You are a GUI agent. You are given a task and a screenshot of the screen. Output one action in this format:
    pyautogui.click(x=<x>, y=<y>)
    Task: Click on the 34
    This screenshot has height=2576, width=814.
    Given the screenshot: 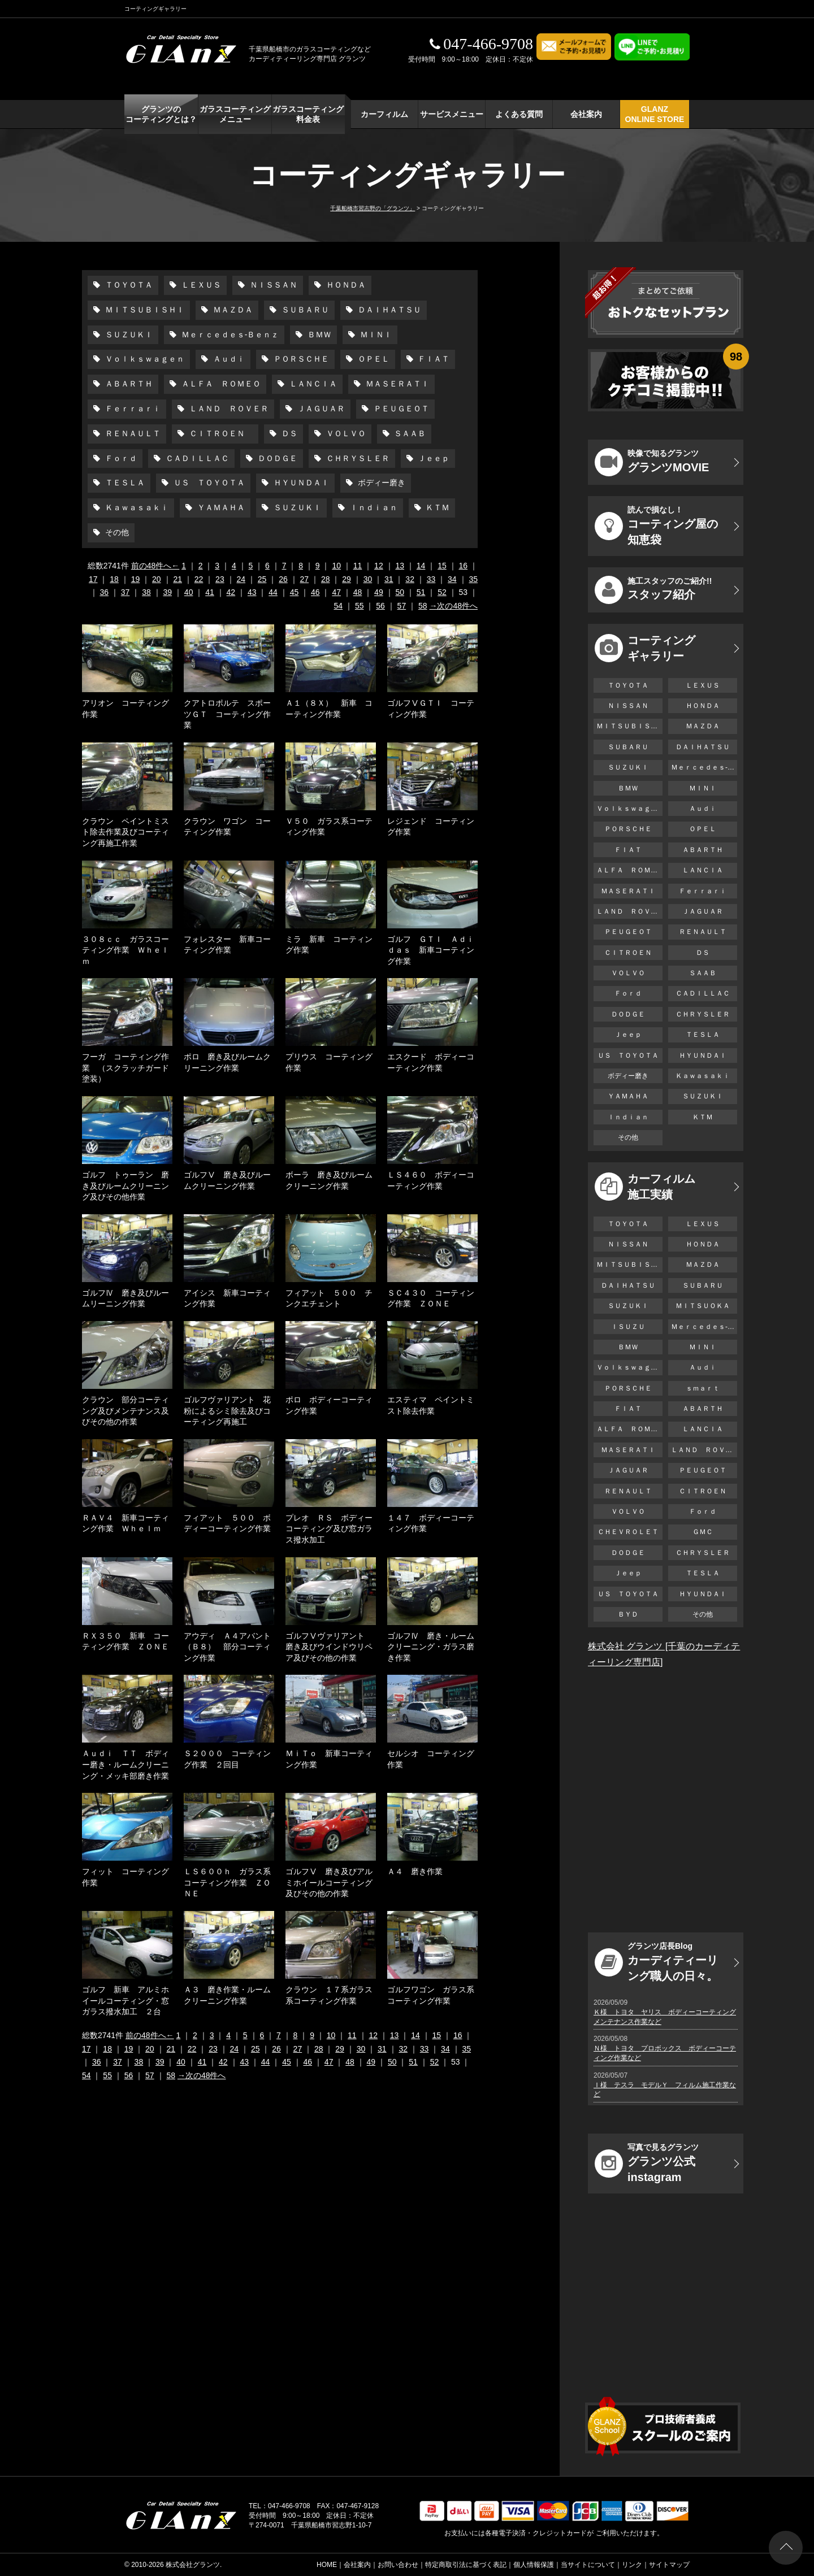 What is the action you would take?
    pyautogui.click(x=452, y=579)
    